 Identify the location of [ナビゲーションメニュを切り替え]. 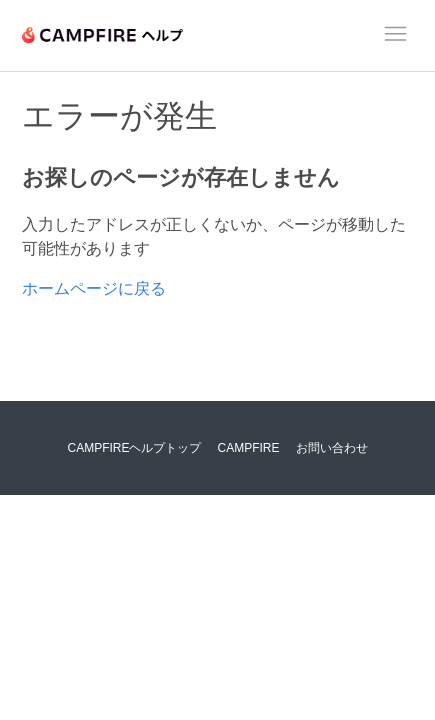
(395, 36).